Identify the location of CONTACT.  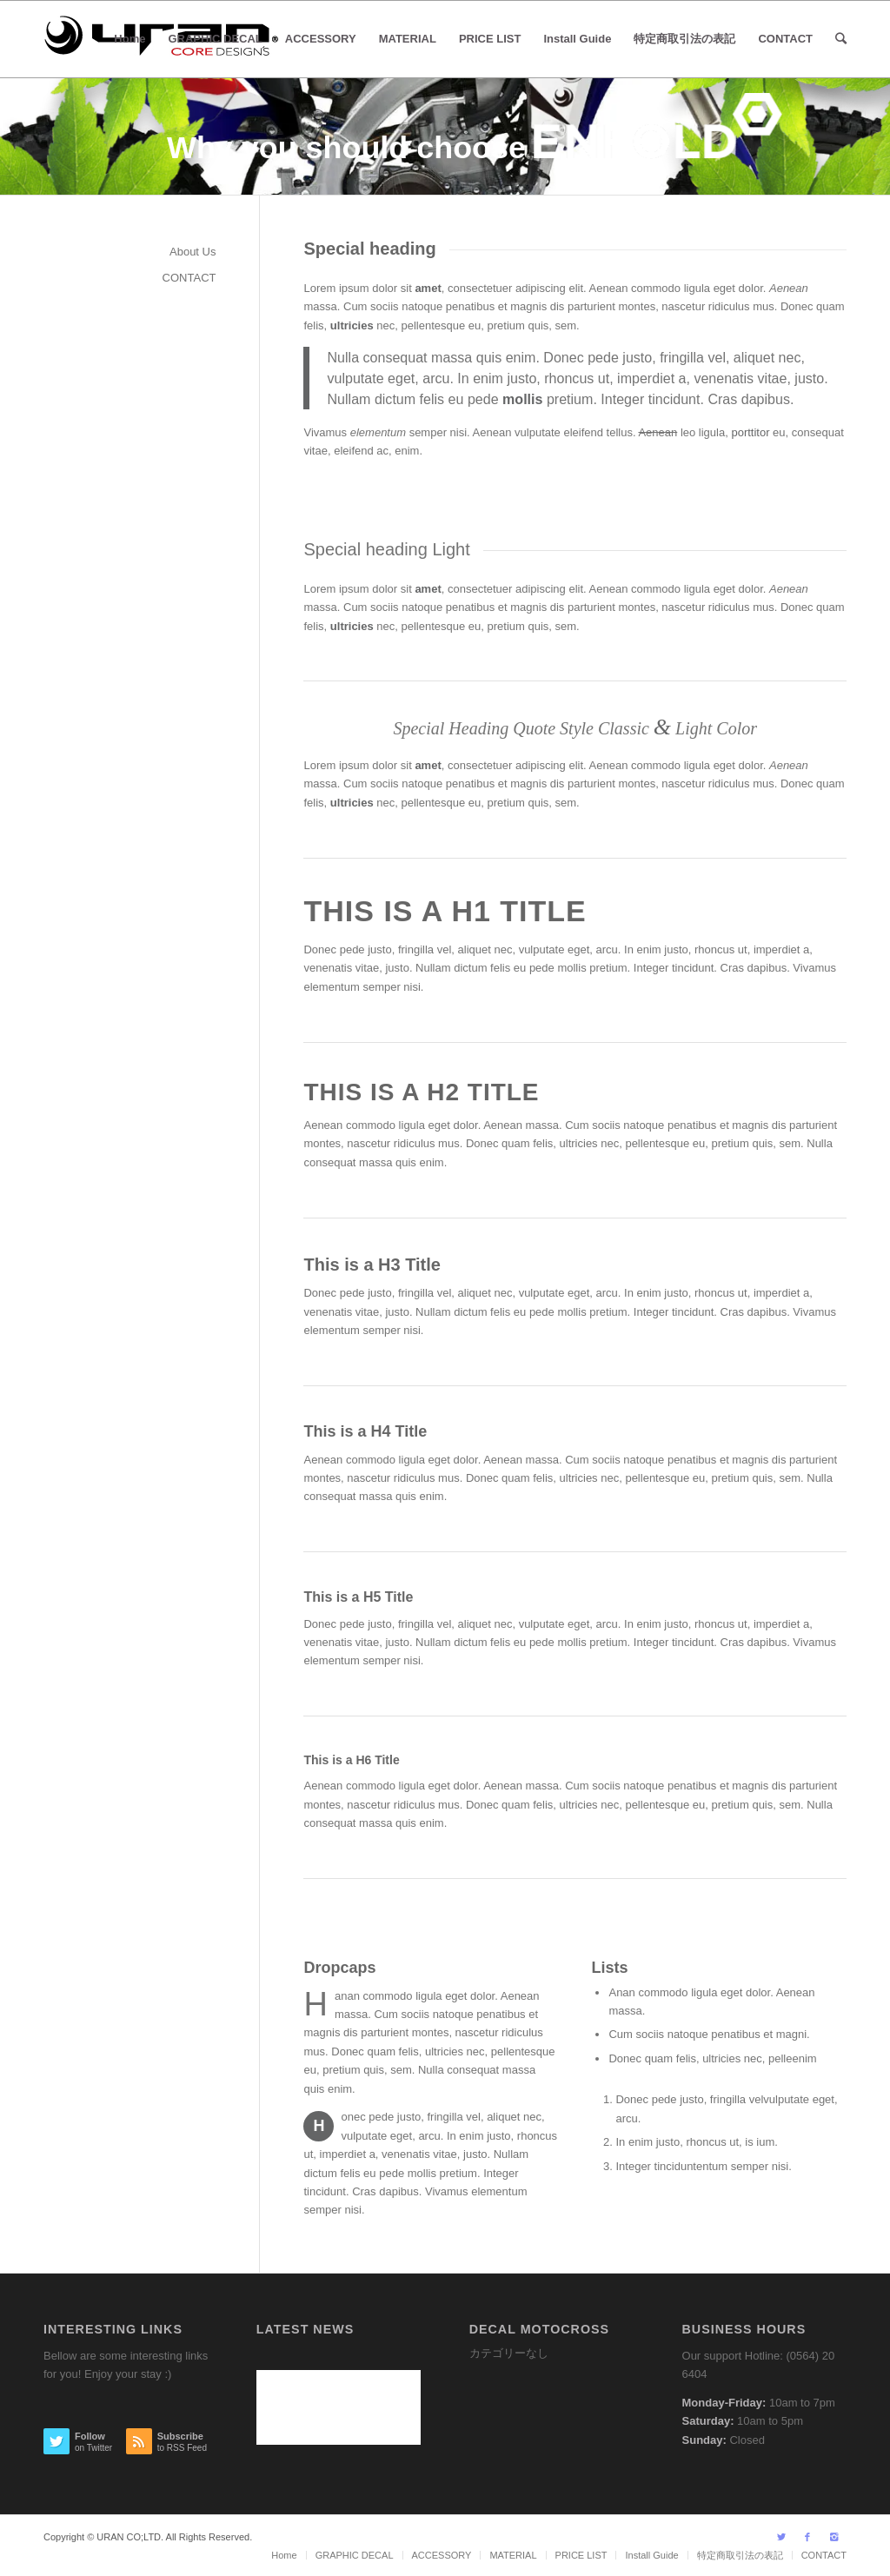
(189, 277).